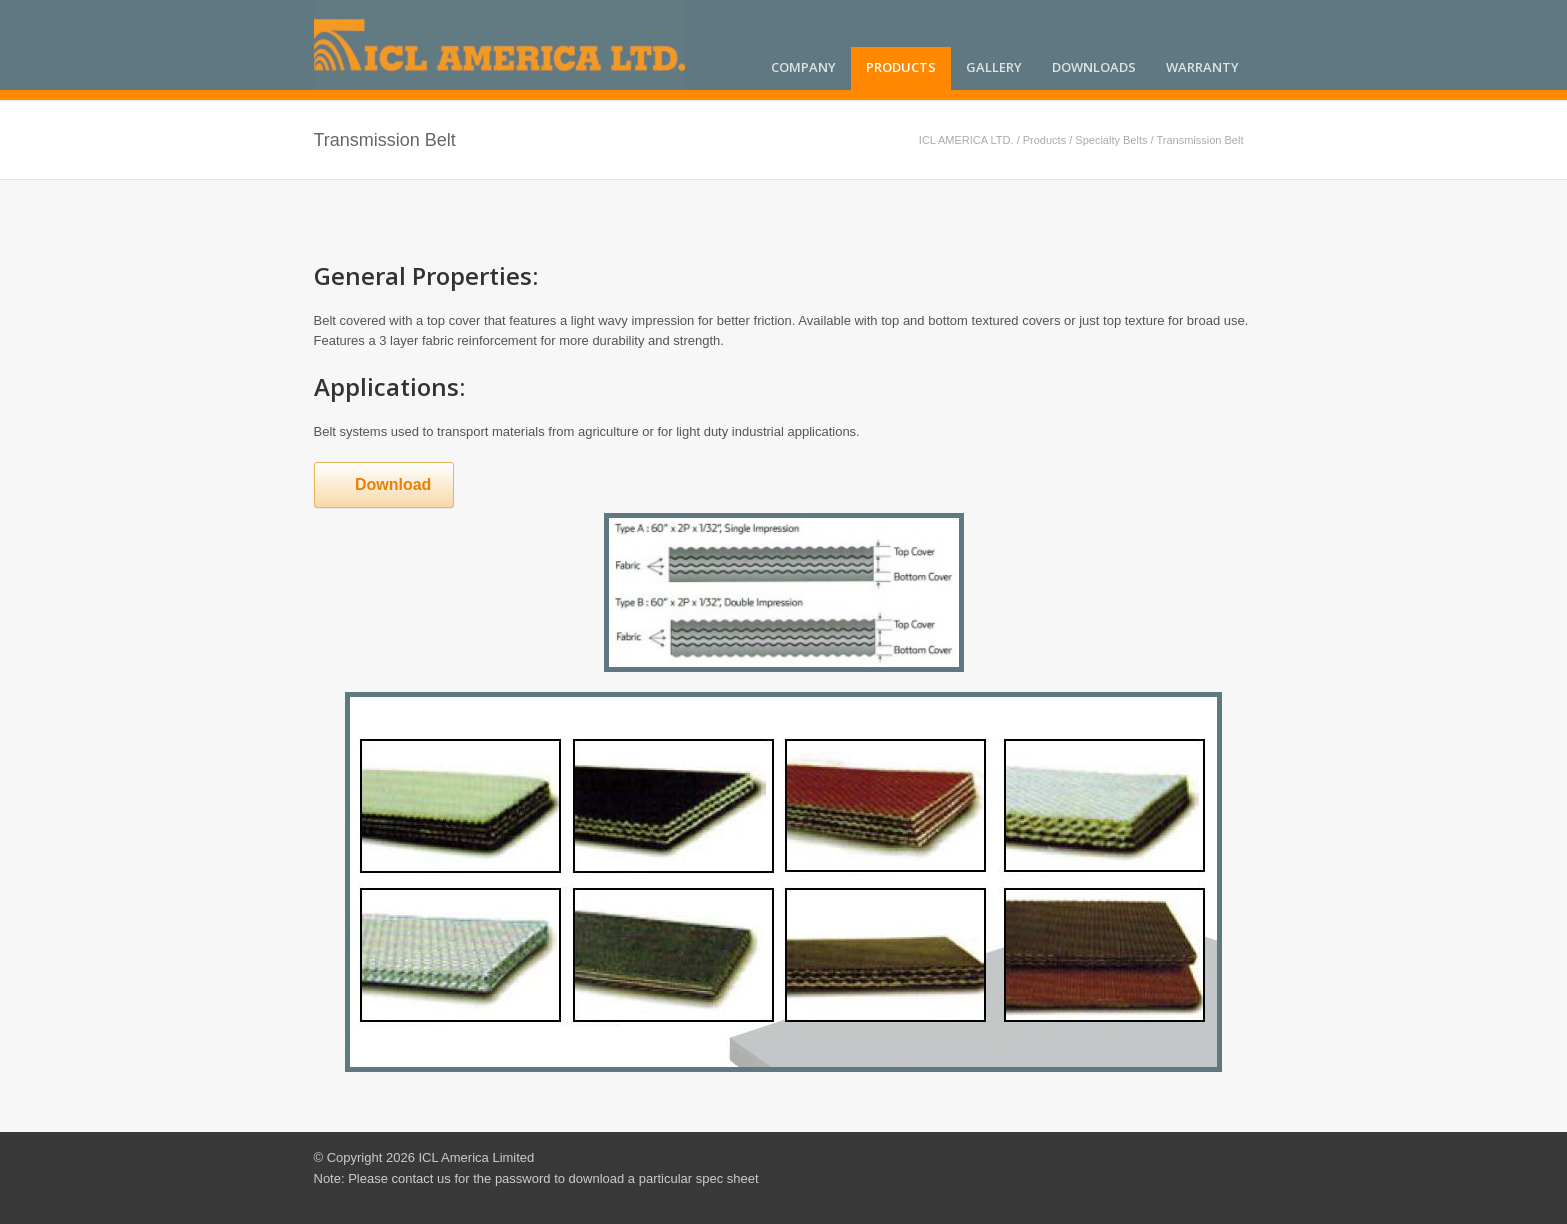  What do you see at coordinates (901, 67) in the screenshot?
I see `Products` at bounding box center [901, 67].